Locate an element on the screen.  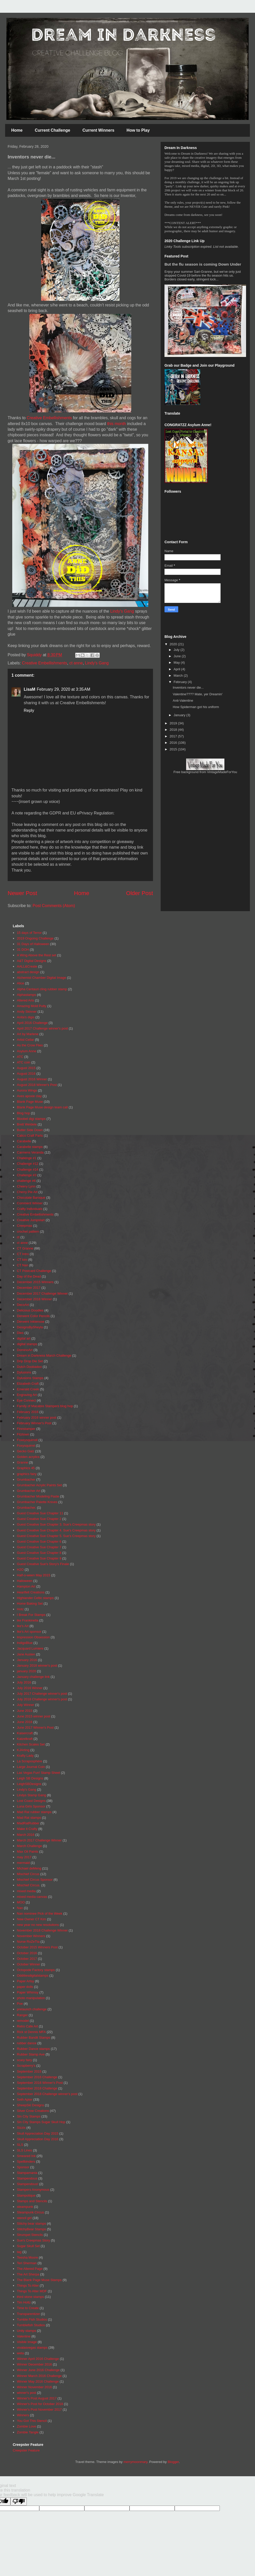
digital art is located at coordinates (23, 1338).